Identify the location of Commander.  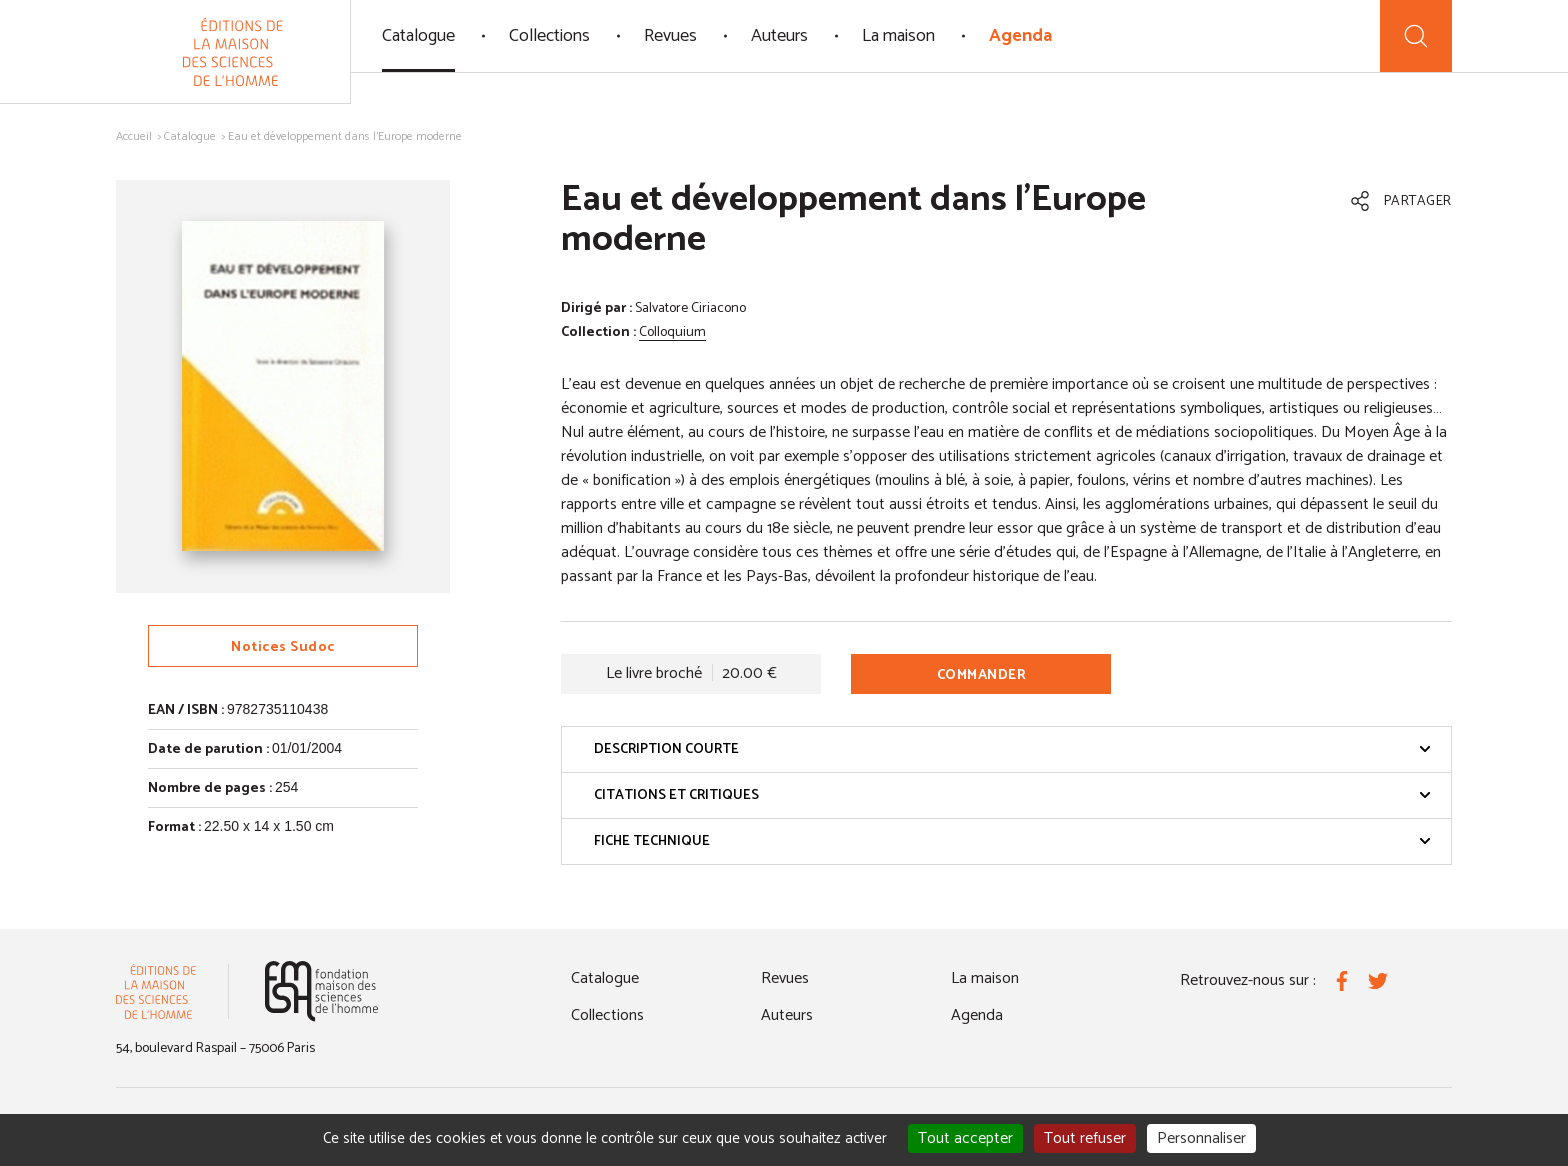
(982, 675).